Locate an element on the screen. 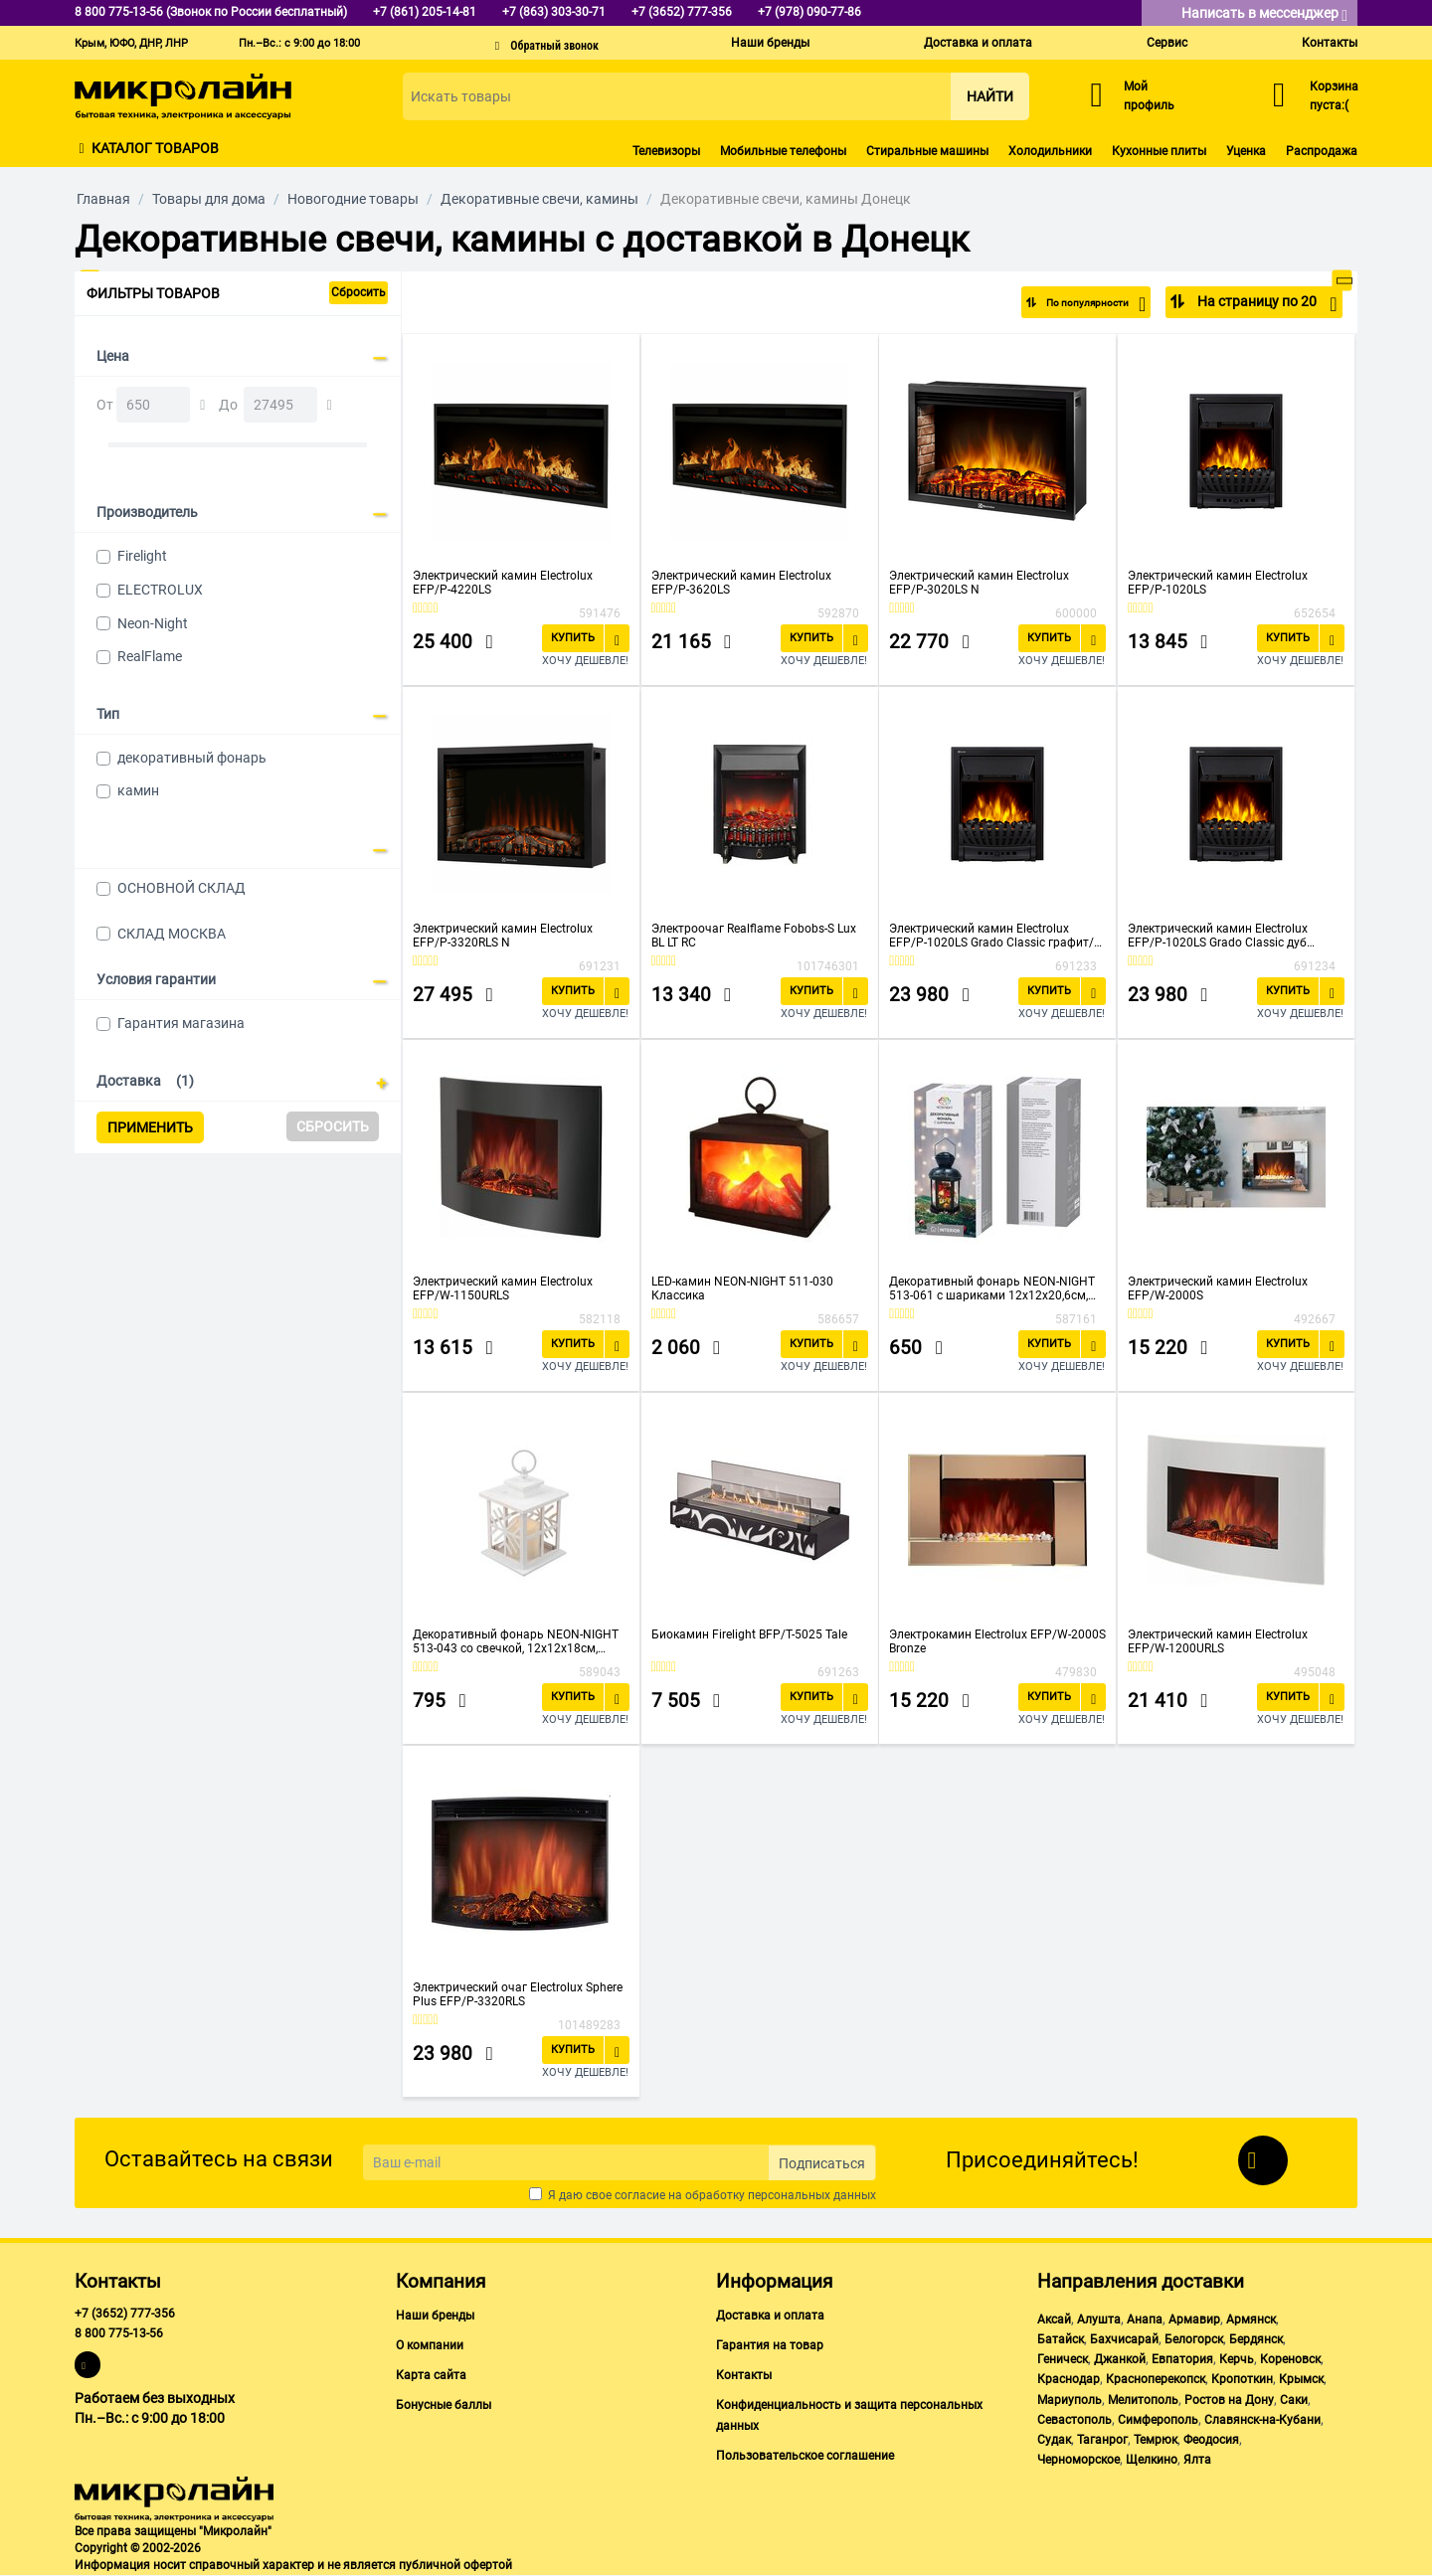 Image resolution: width=1432 pixels, height=2576 pixels. Neon-Night is located at coordinates (152, 623).